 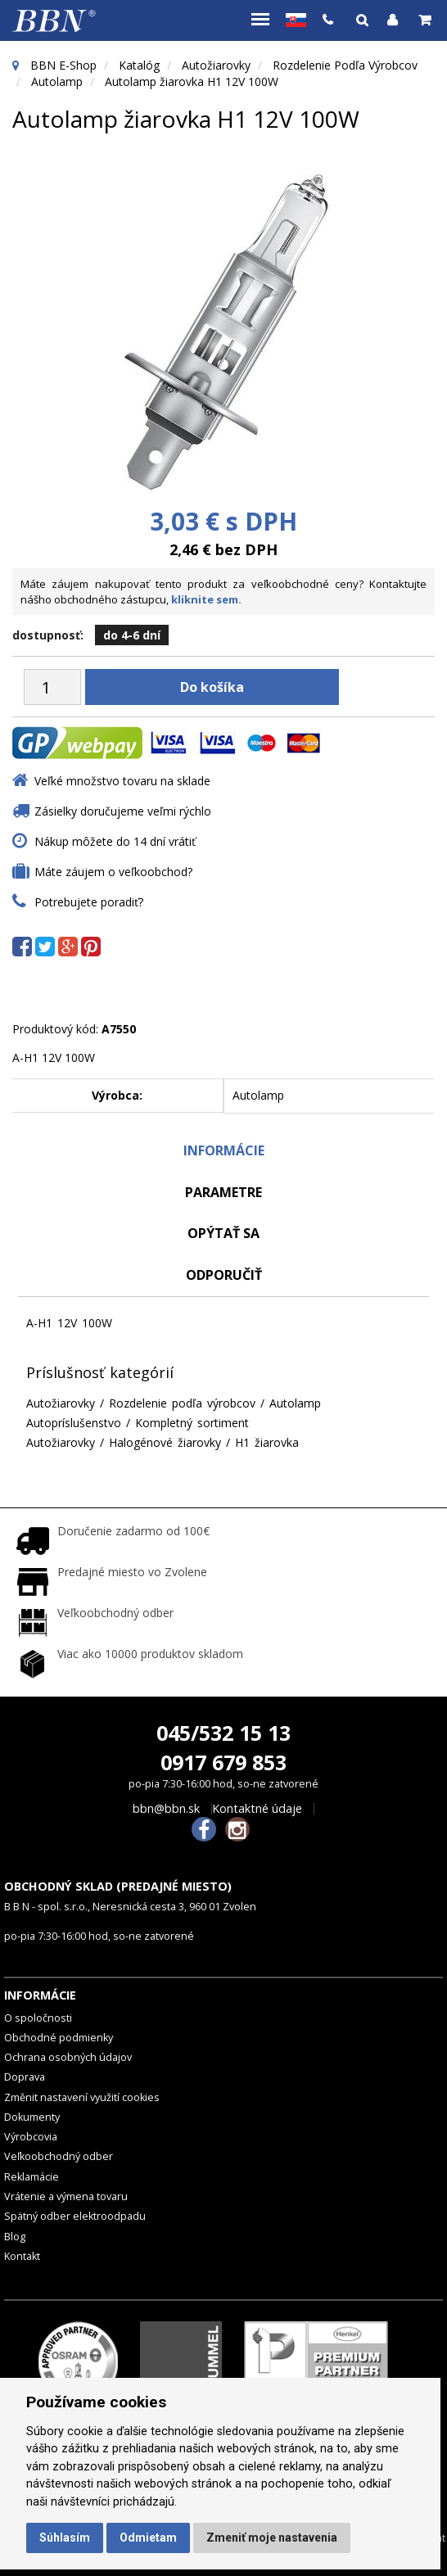 What do you see at coordinates (267, 1442) in the screenshot?
I see `H1 žiarovka` at bounding box center [267, 1442].